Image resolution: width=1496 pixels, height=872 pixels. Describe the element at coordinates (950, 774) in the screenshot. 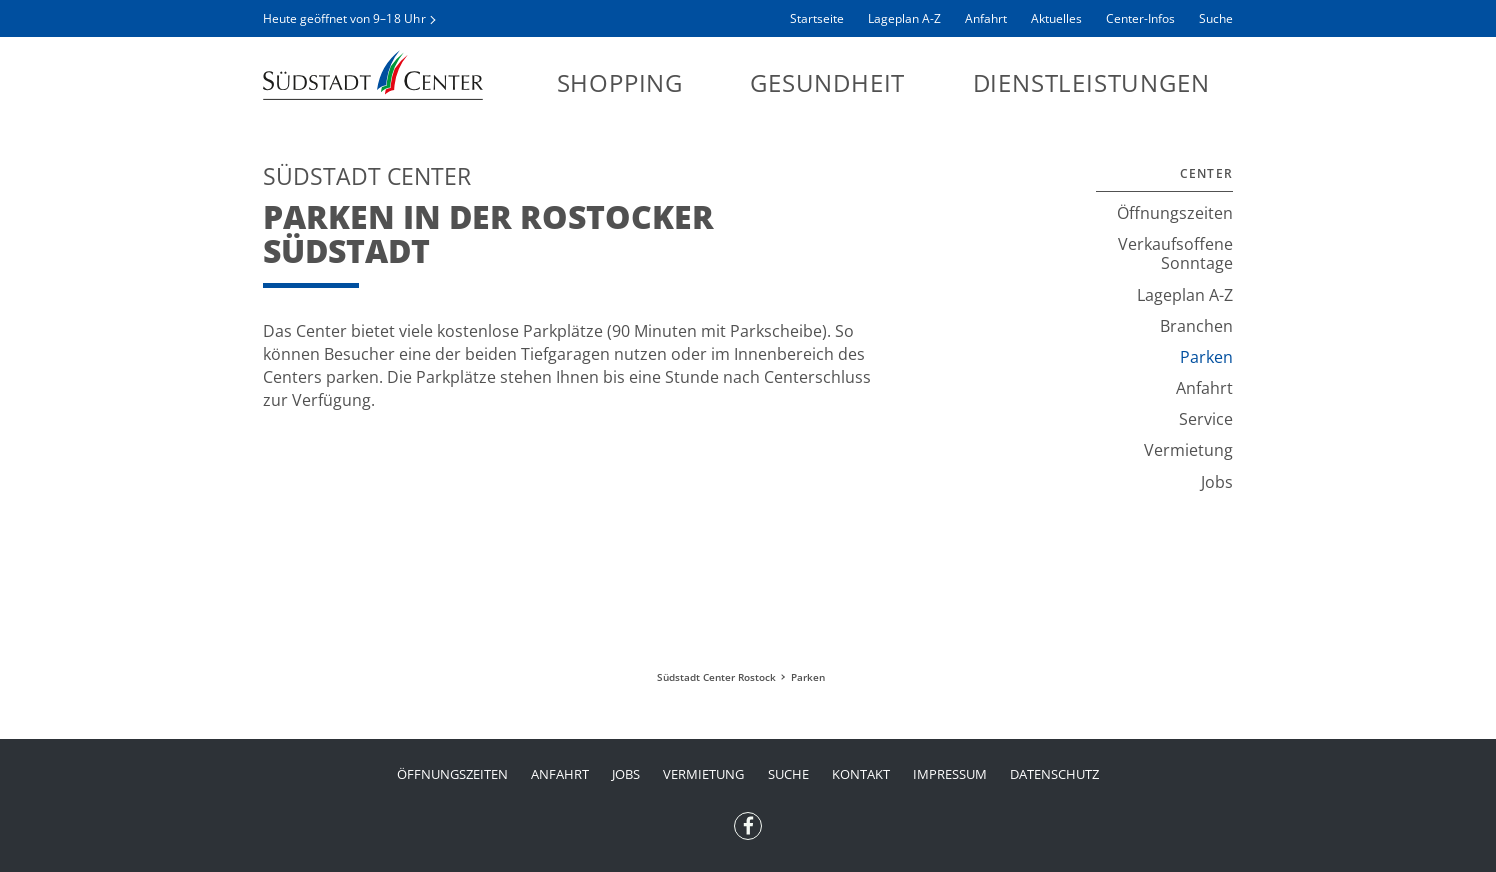

I see `Impressum` at that location.